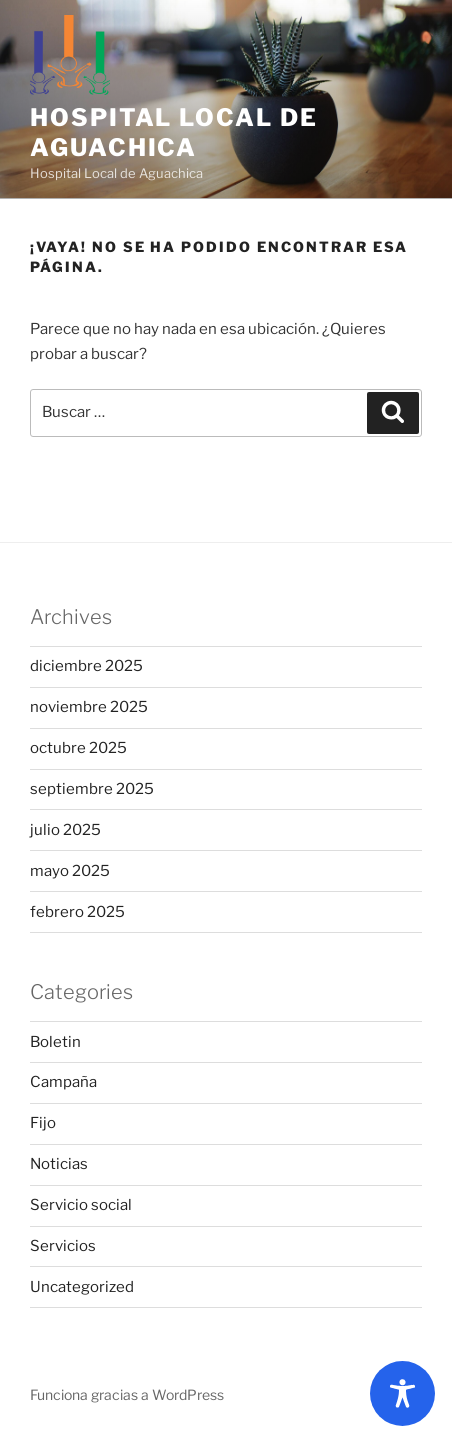 The image size is (452, 1443). What do you see at coordinates (92, 789) in the screenshot?
I see `septiembre 2025` at bounding box center [92, 789].